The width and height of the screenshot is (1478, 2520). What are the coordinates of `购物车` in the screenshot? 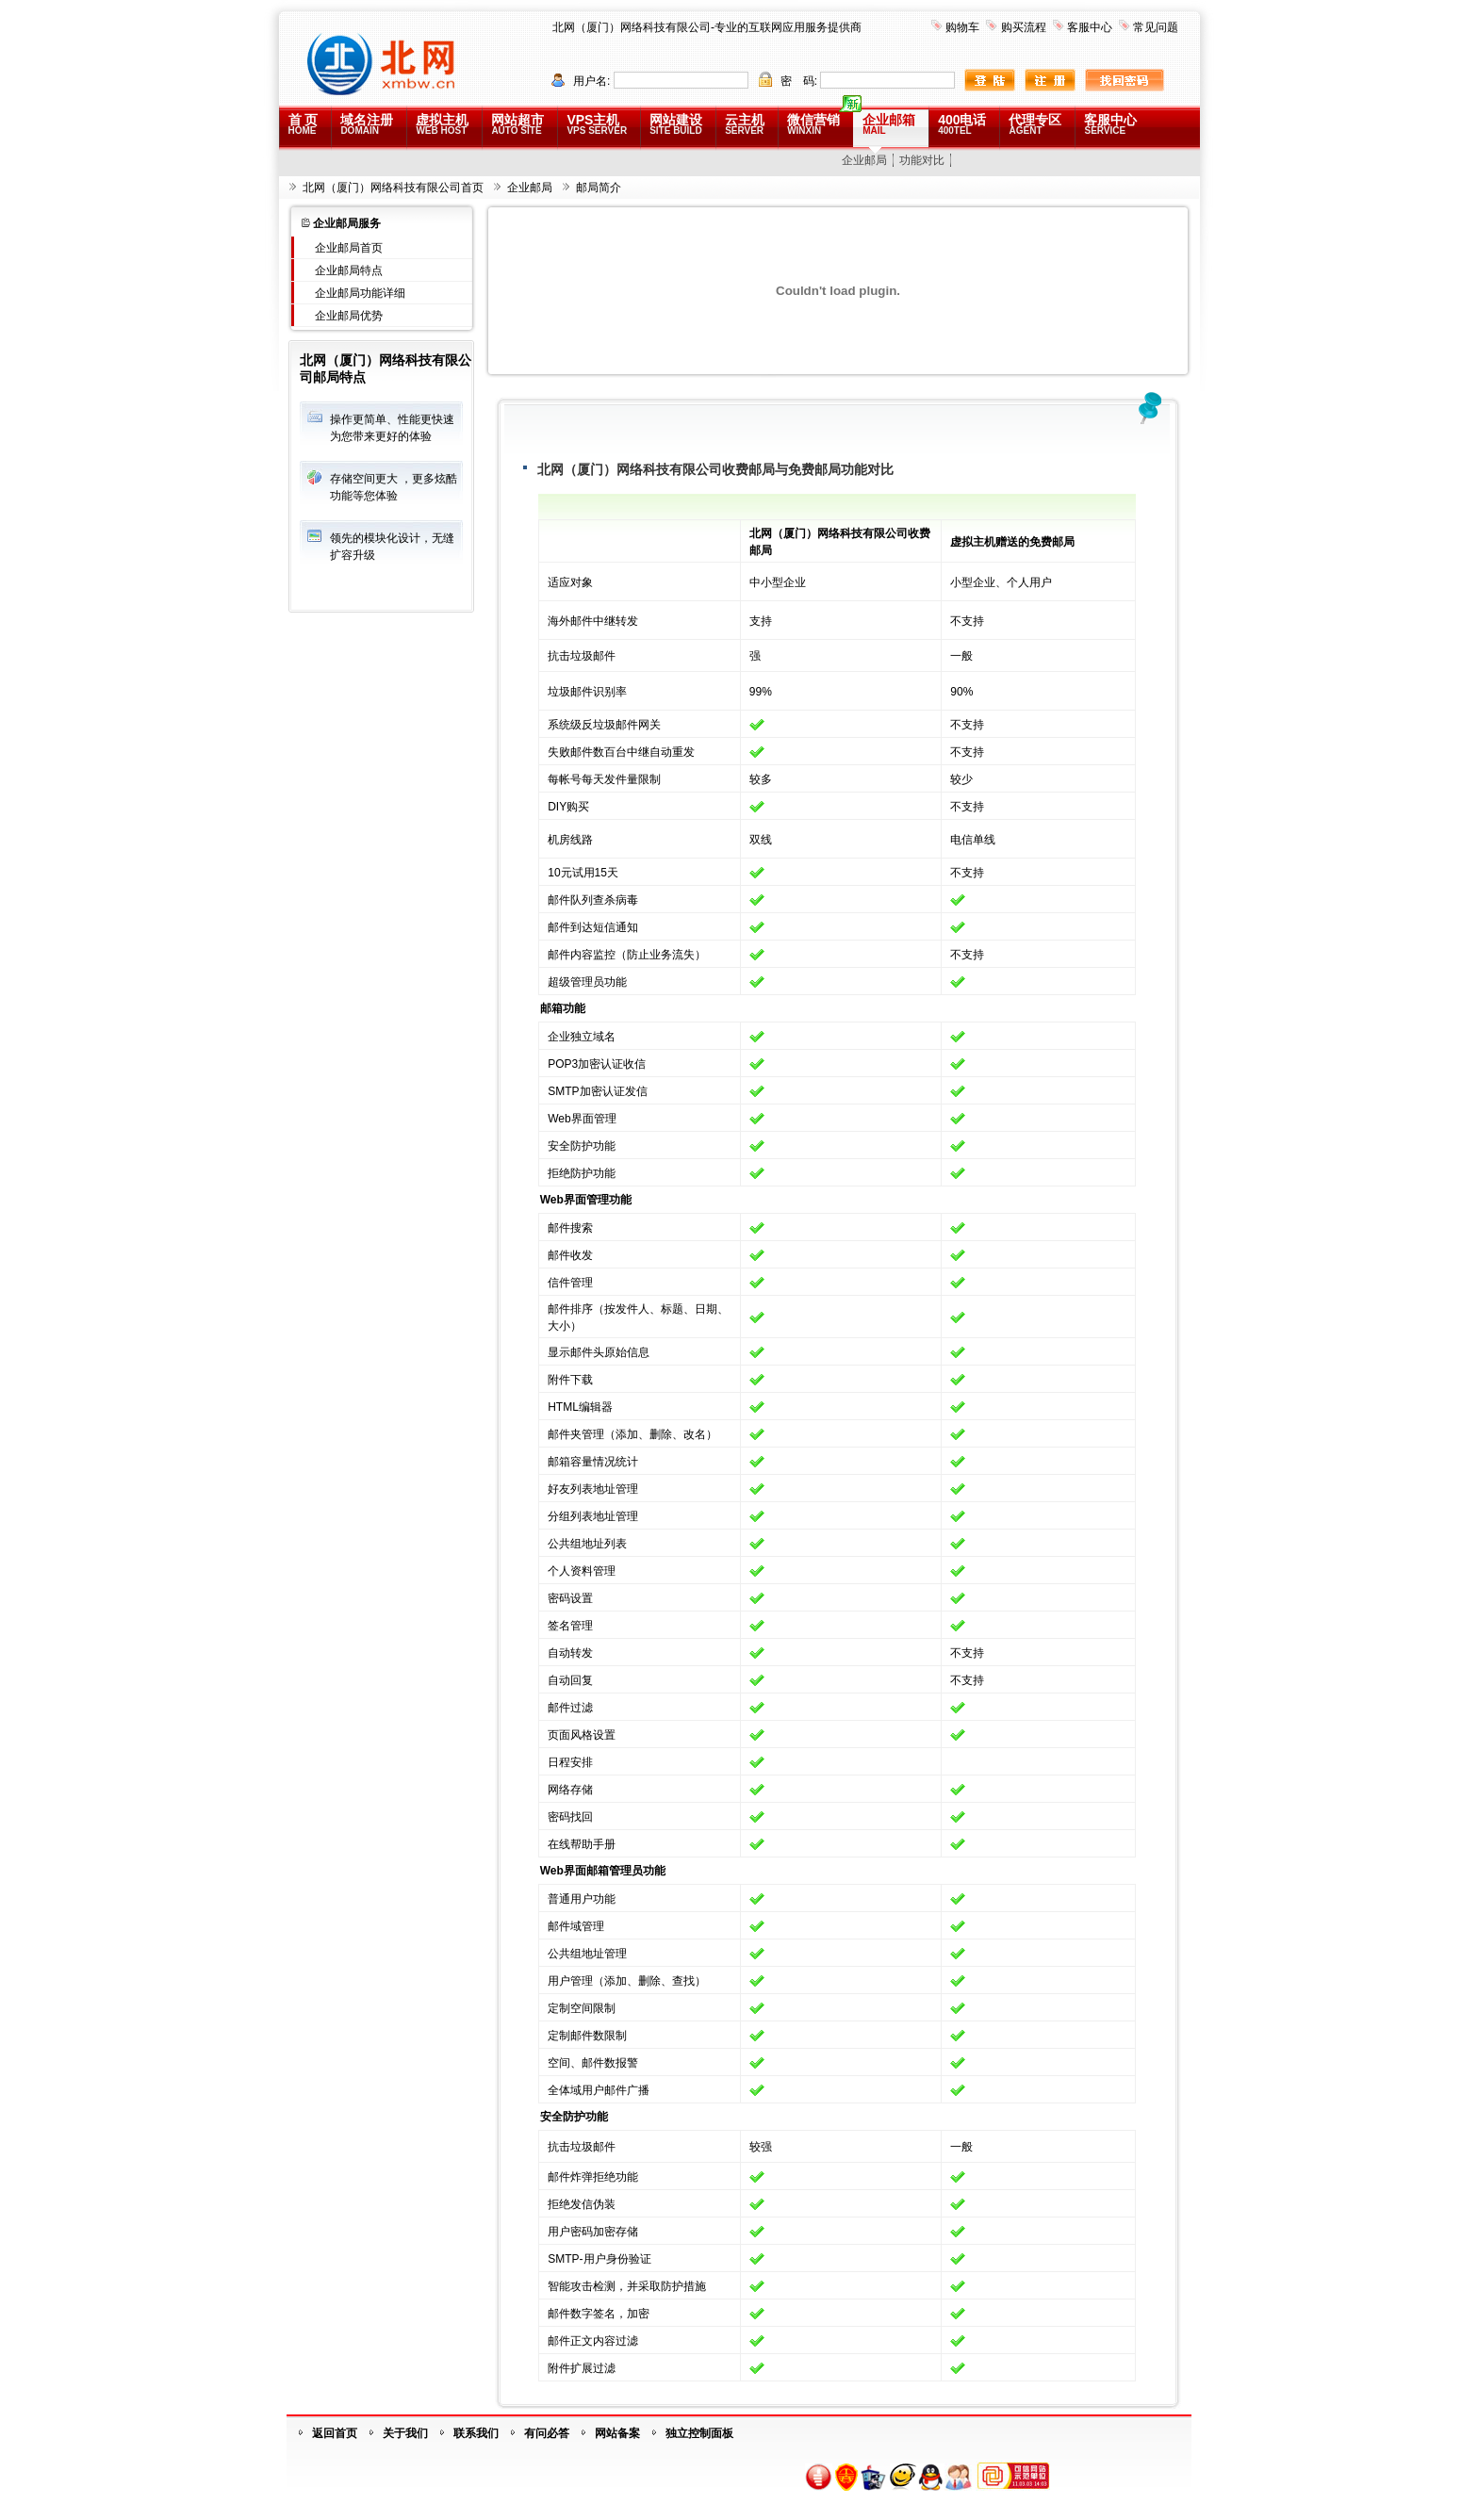 It's located at (962, 27).